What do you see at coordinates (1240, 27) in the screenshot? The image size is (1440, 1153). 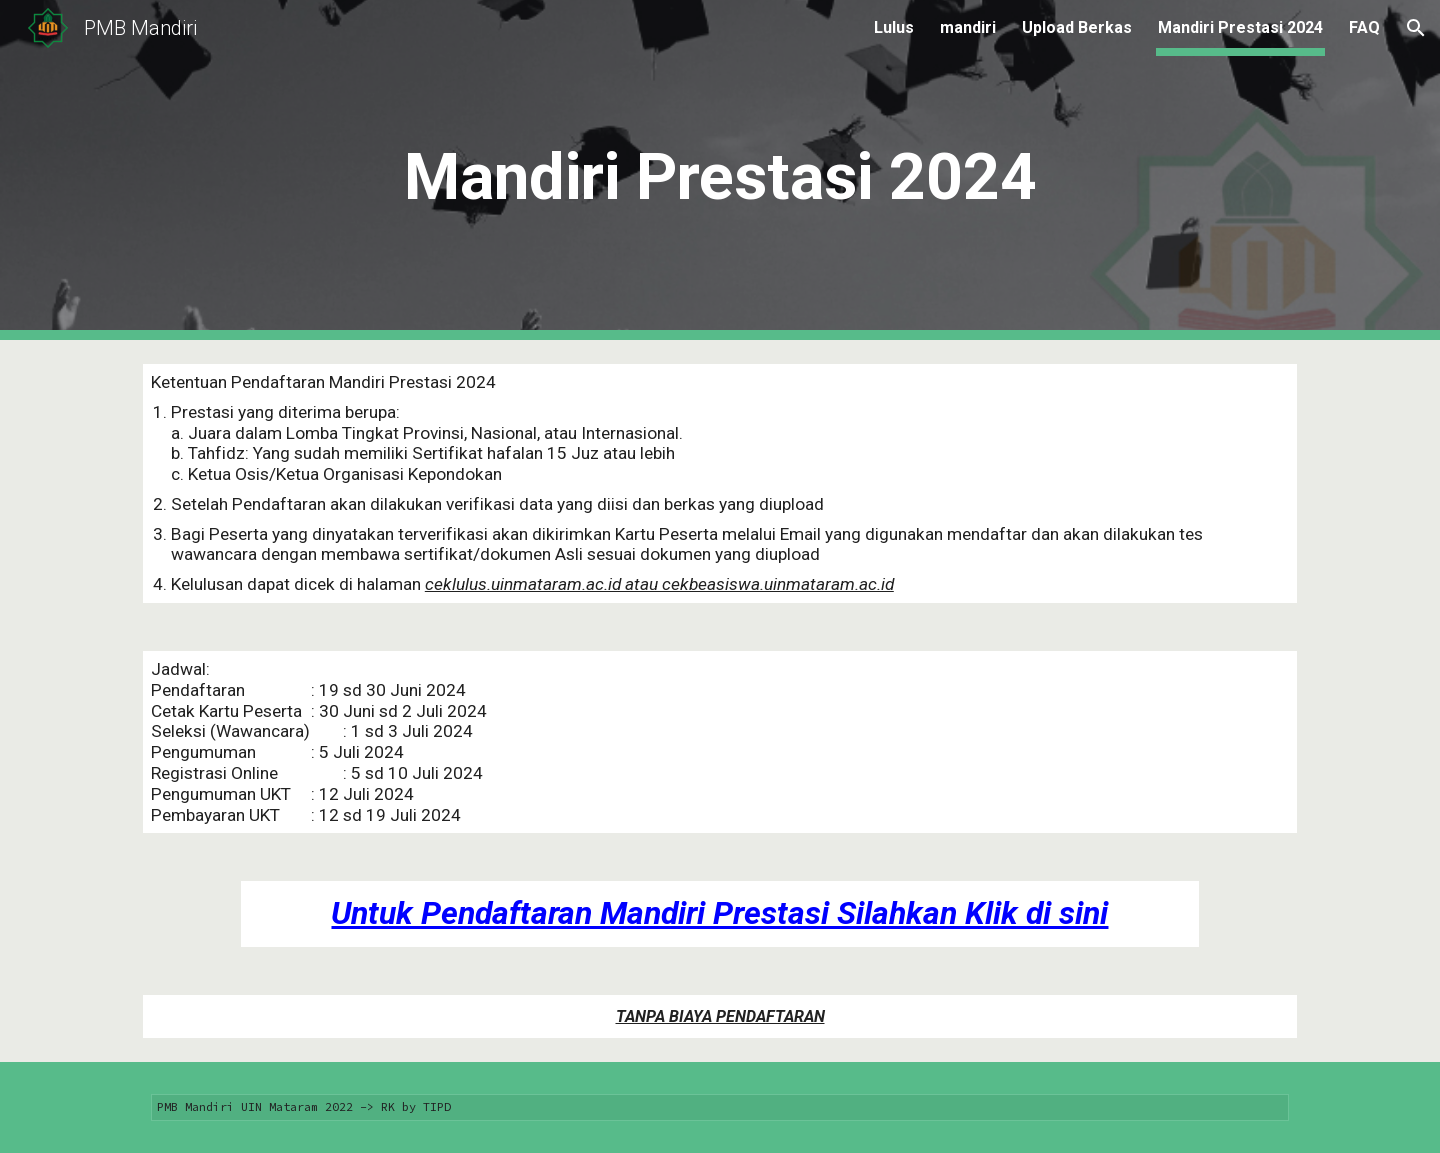 I see `Mandiri Prestasi 2024 [link]` at bounding box center [1240, 27].